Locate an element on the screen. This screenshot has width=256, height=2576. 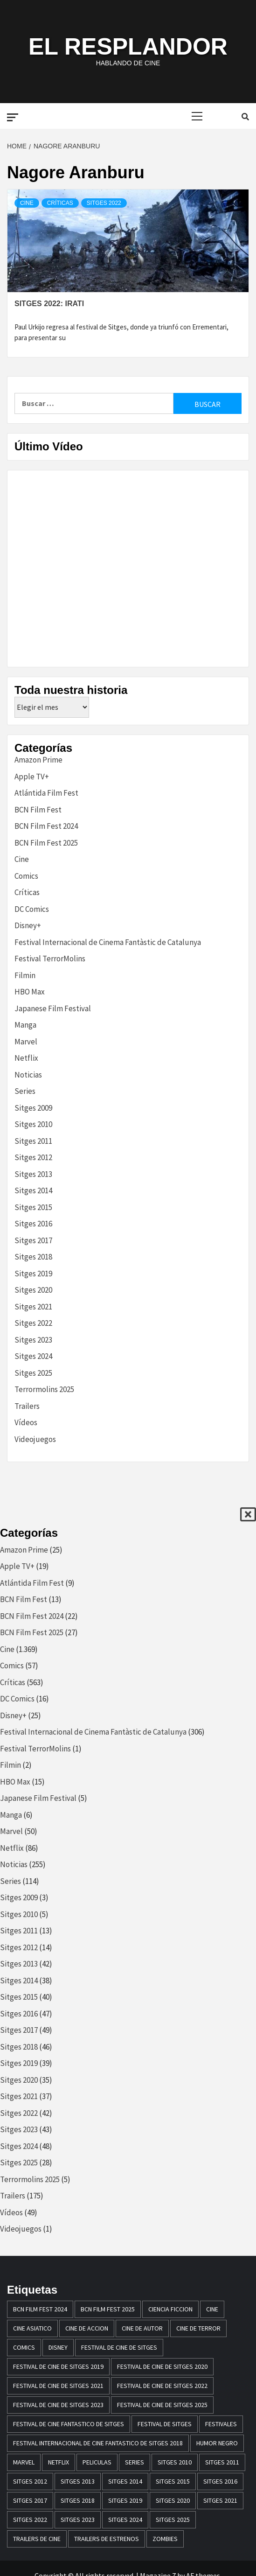
netflix [netflix (61 elementos)] is located at coordinates (58, 2462).